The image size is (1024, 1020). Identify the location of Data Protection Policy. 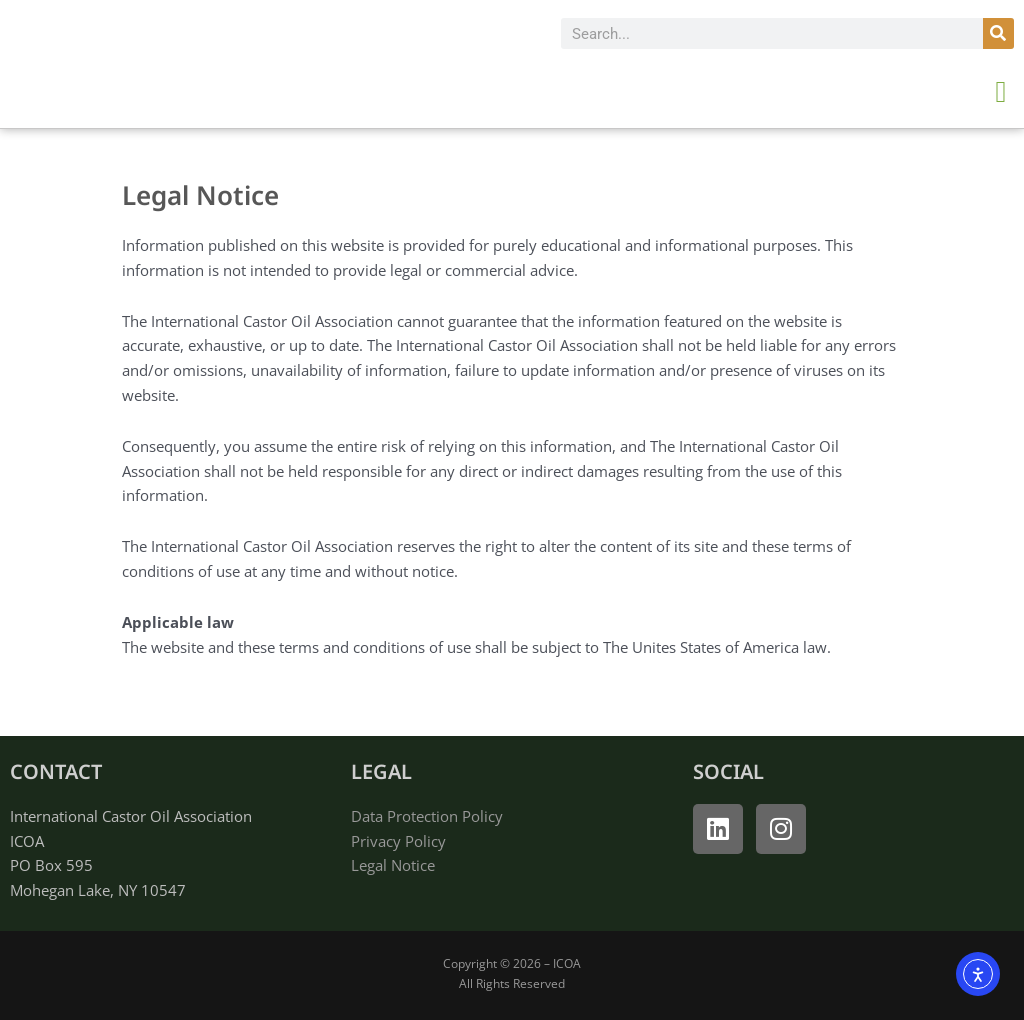
(427, 816).